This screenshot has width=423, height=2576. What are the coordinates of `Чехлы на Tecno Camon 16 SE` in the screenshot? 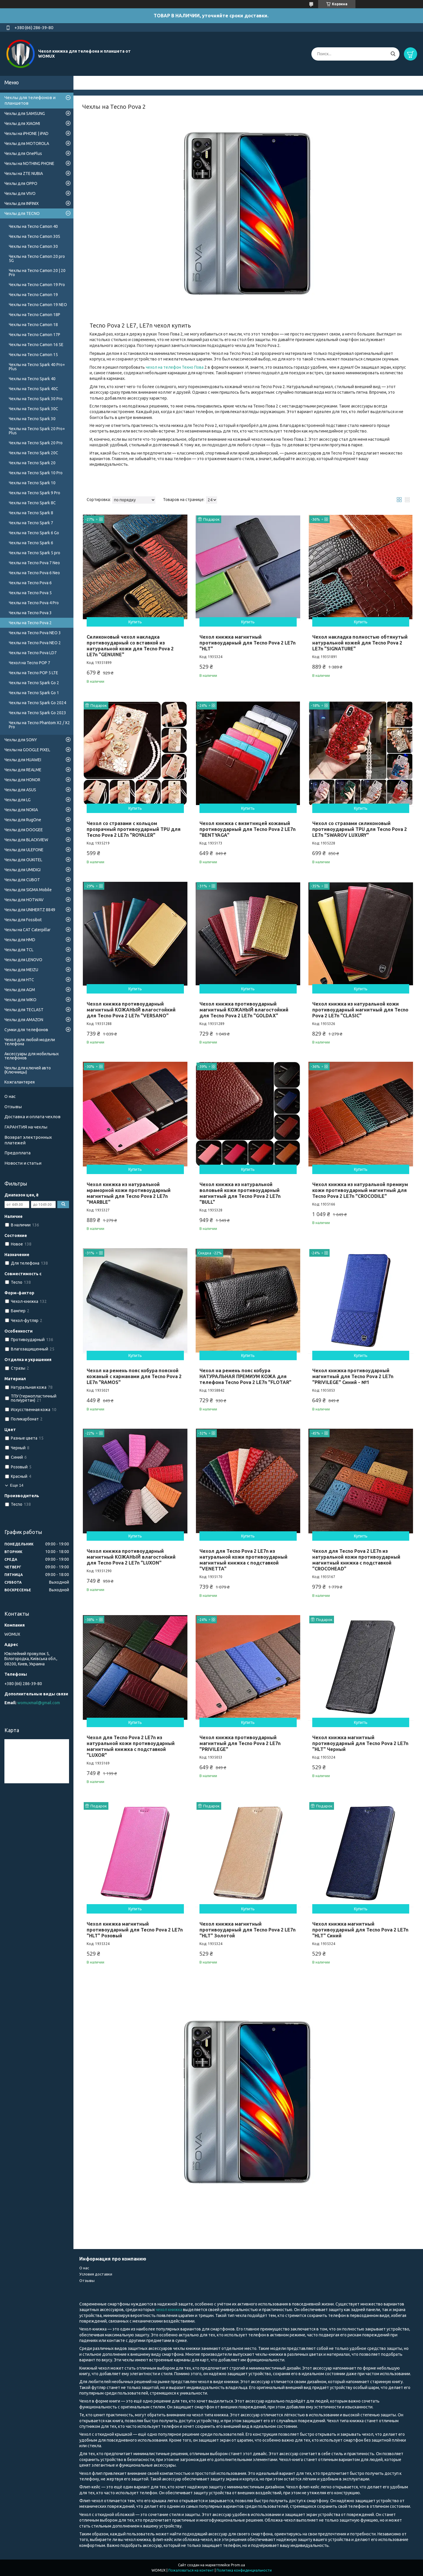 It's located at (36, 344).